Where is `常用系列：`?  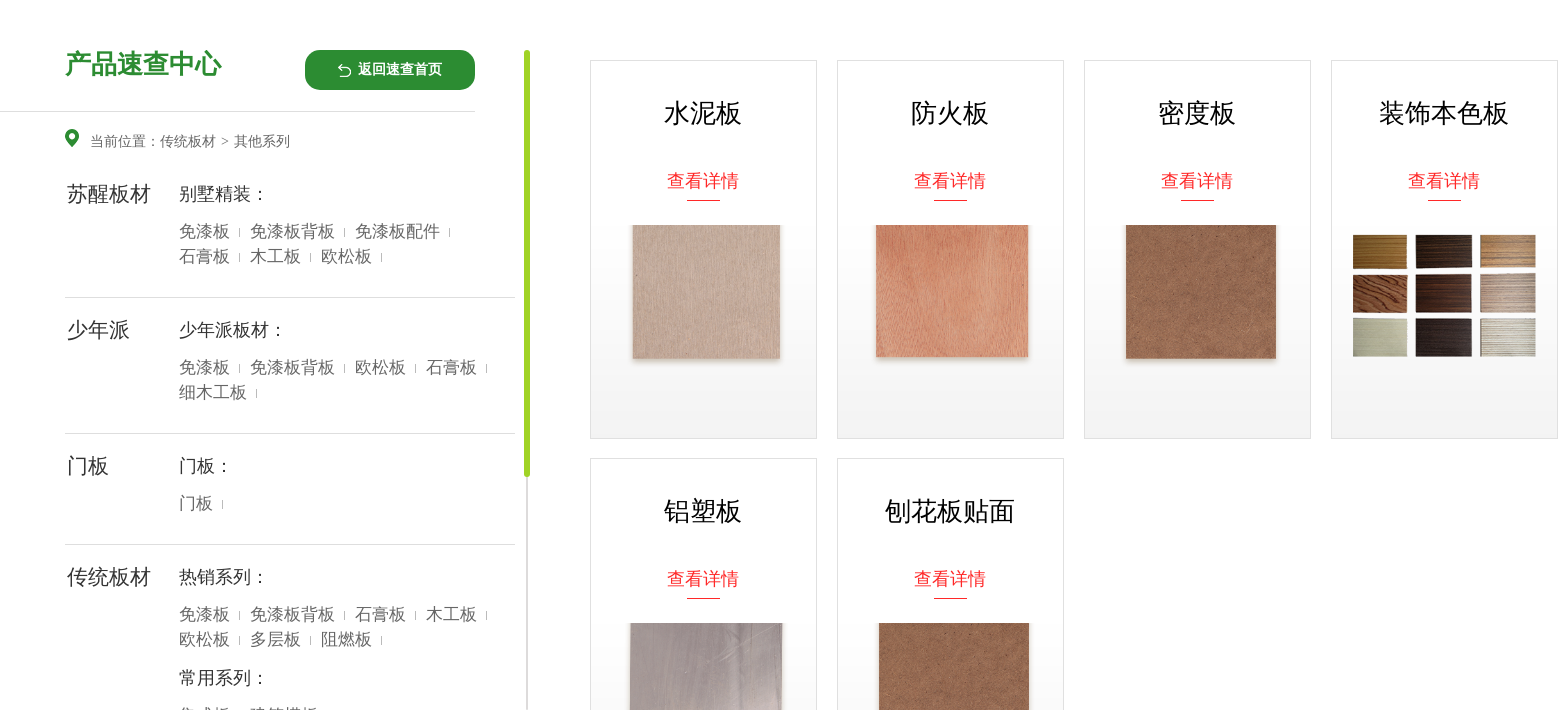
常用系列： is located at coordinates (224, 678).